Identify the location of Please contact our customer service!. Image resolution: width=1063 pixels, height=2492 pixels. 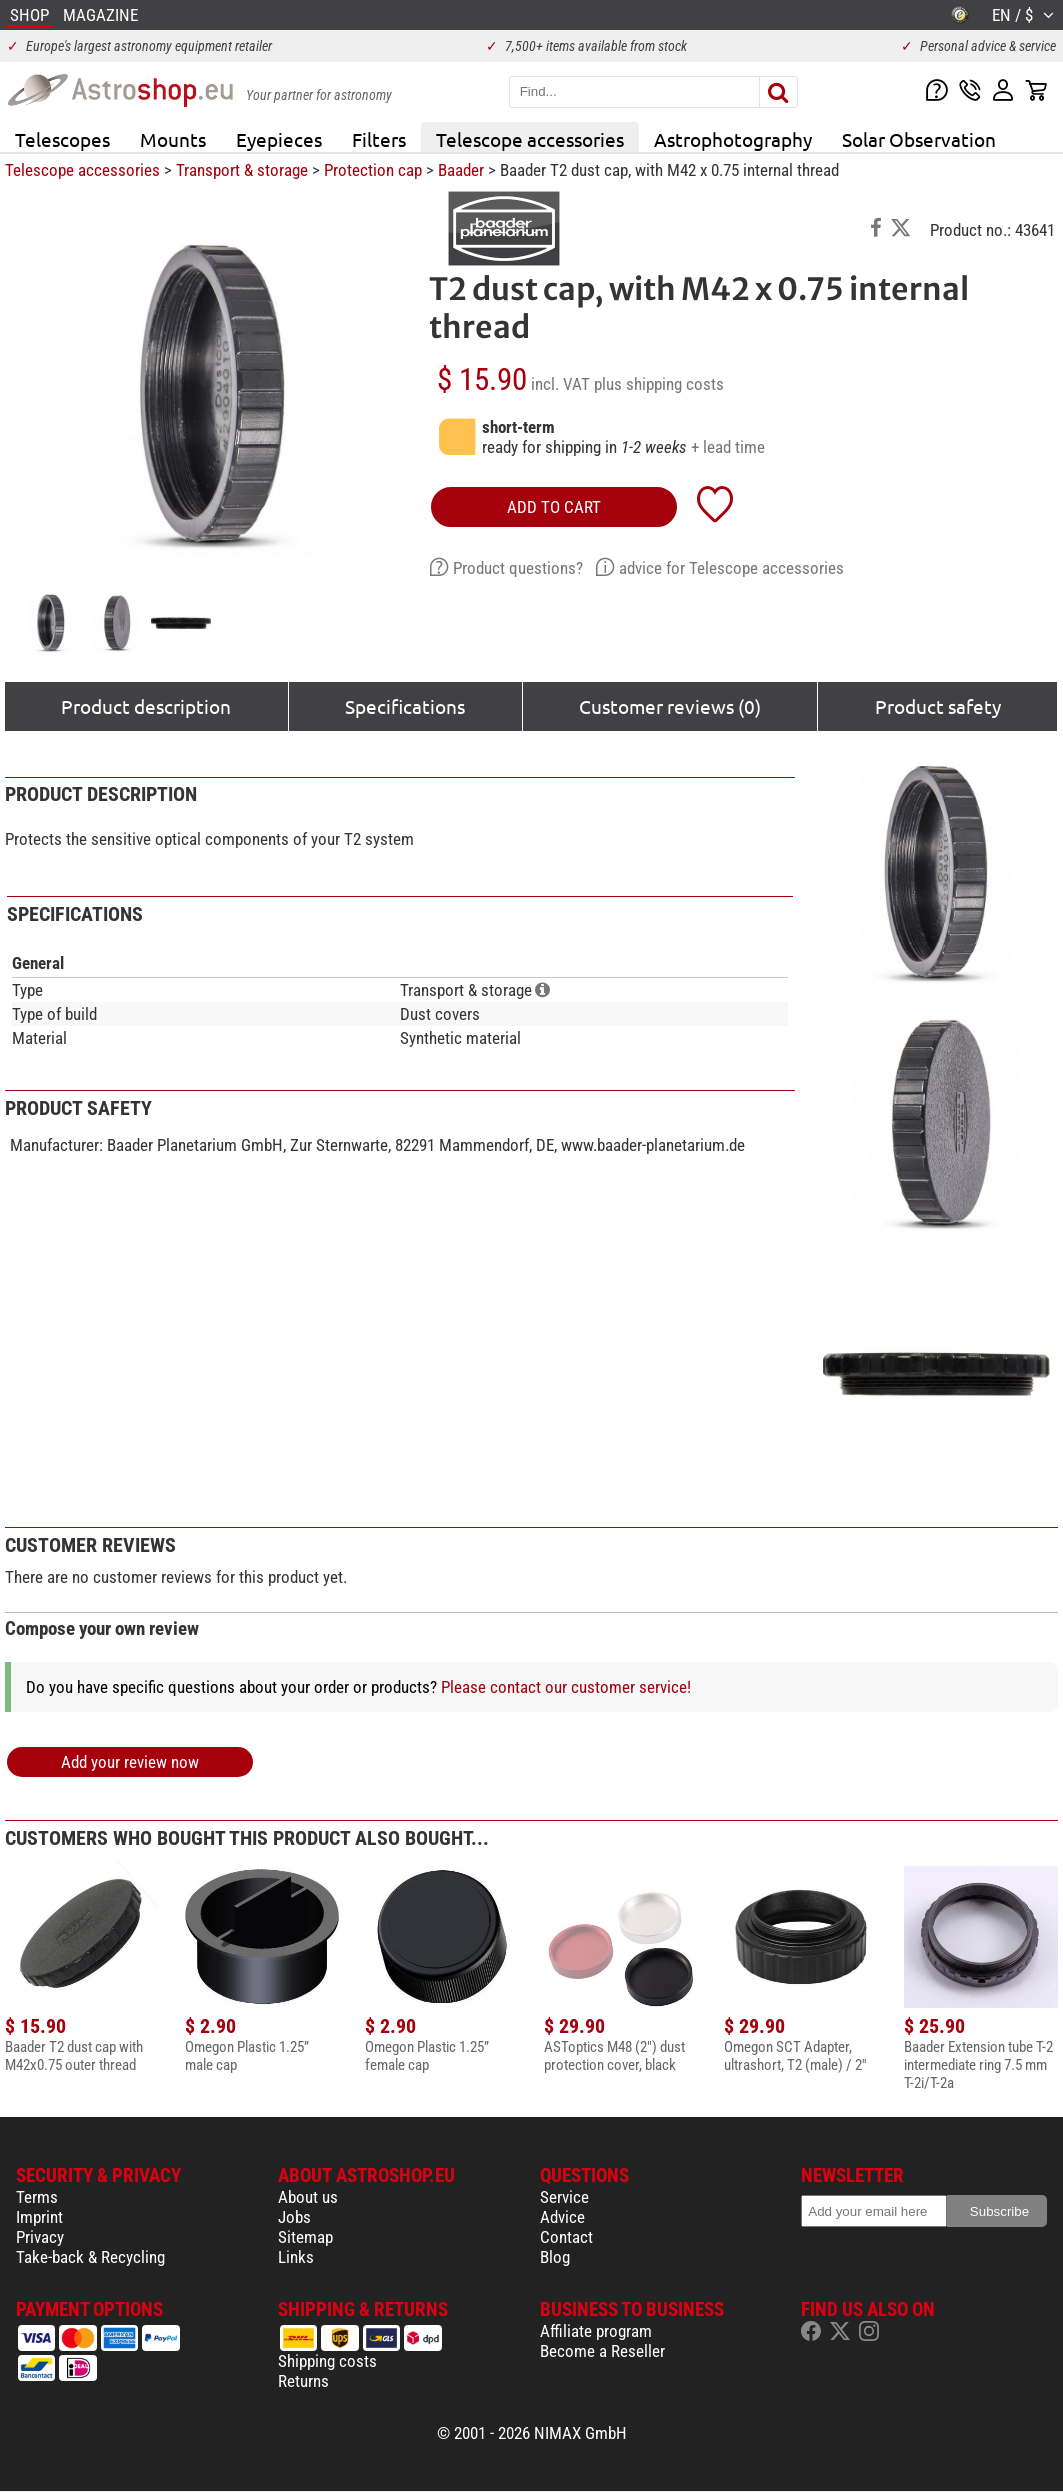
(566, 1687).